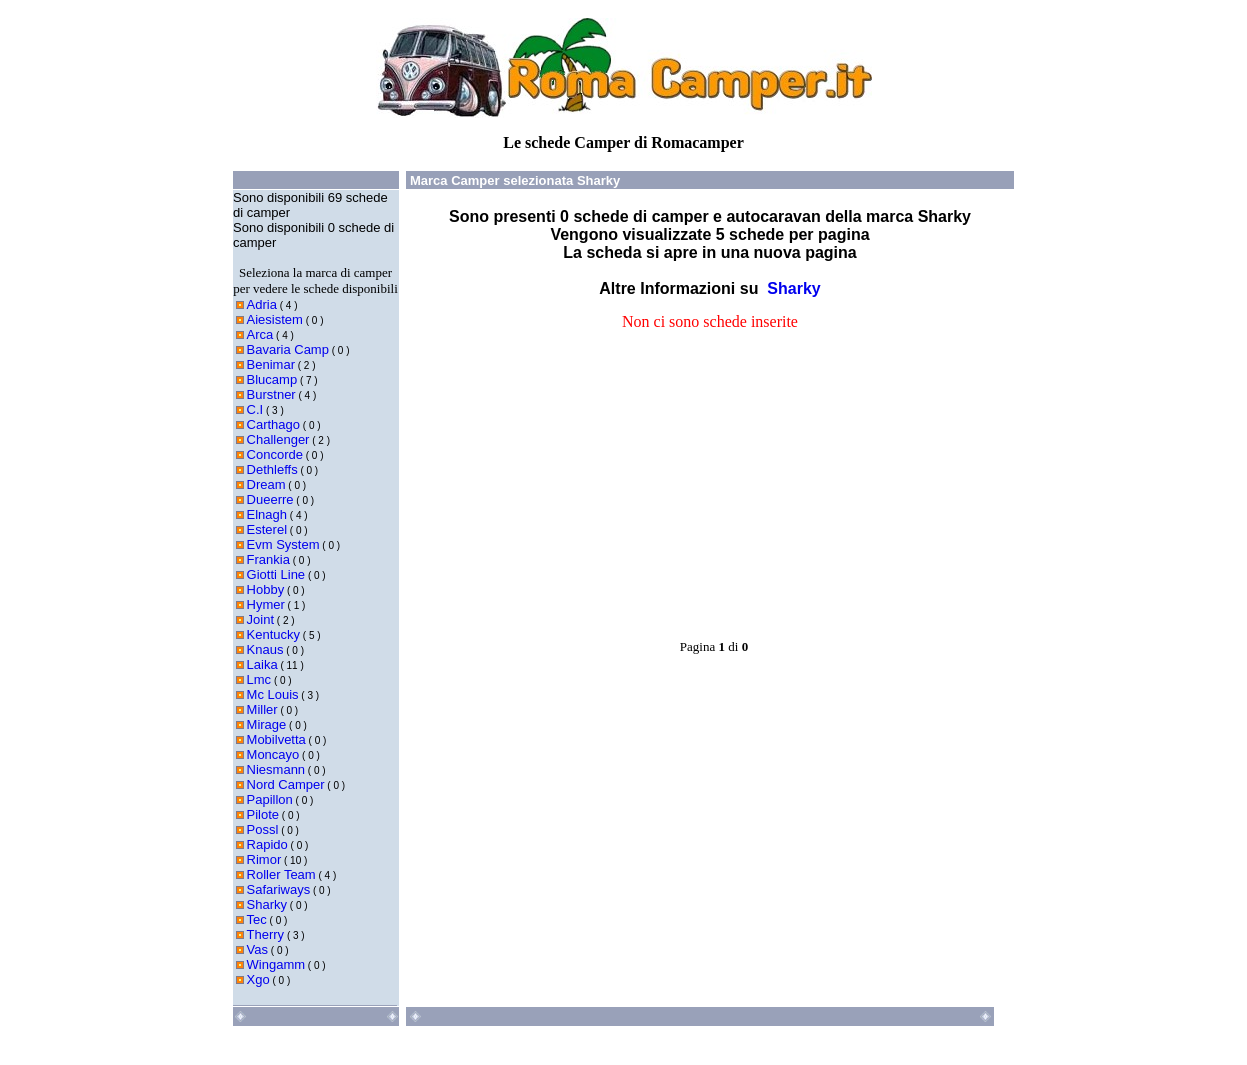 Image resolution: width=1247 pixels, height=1065 pixels. What do you see at coordinates (267, 904) in the screenshot?
I see `Sharky` at bounding box center [267, 904].